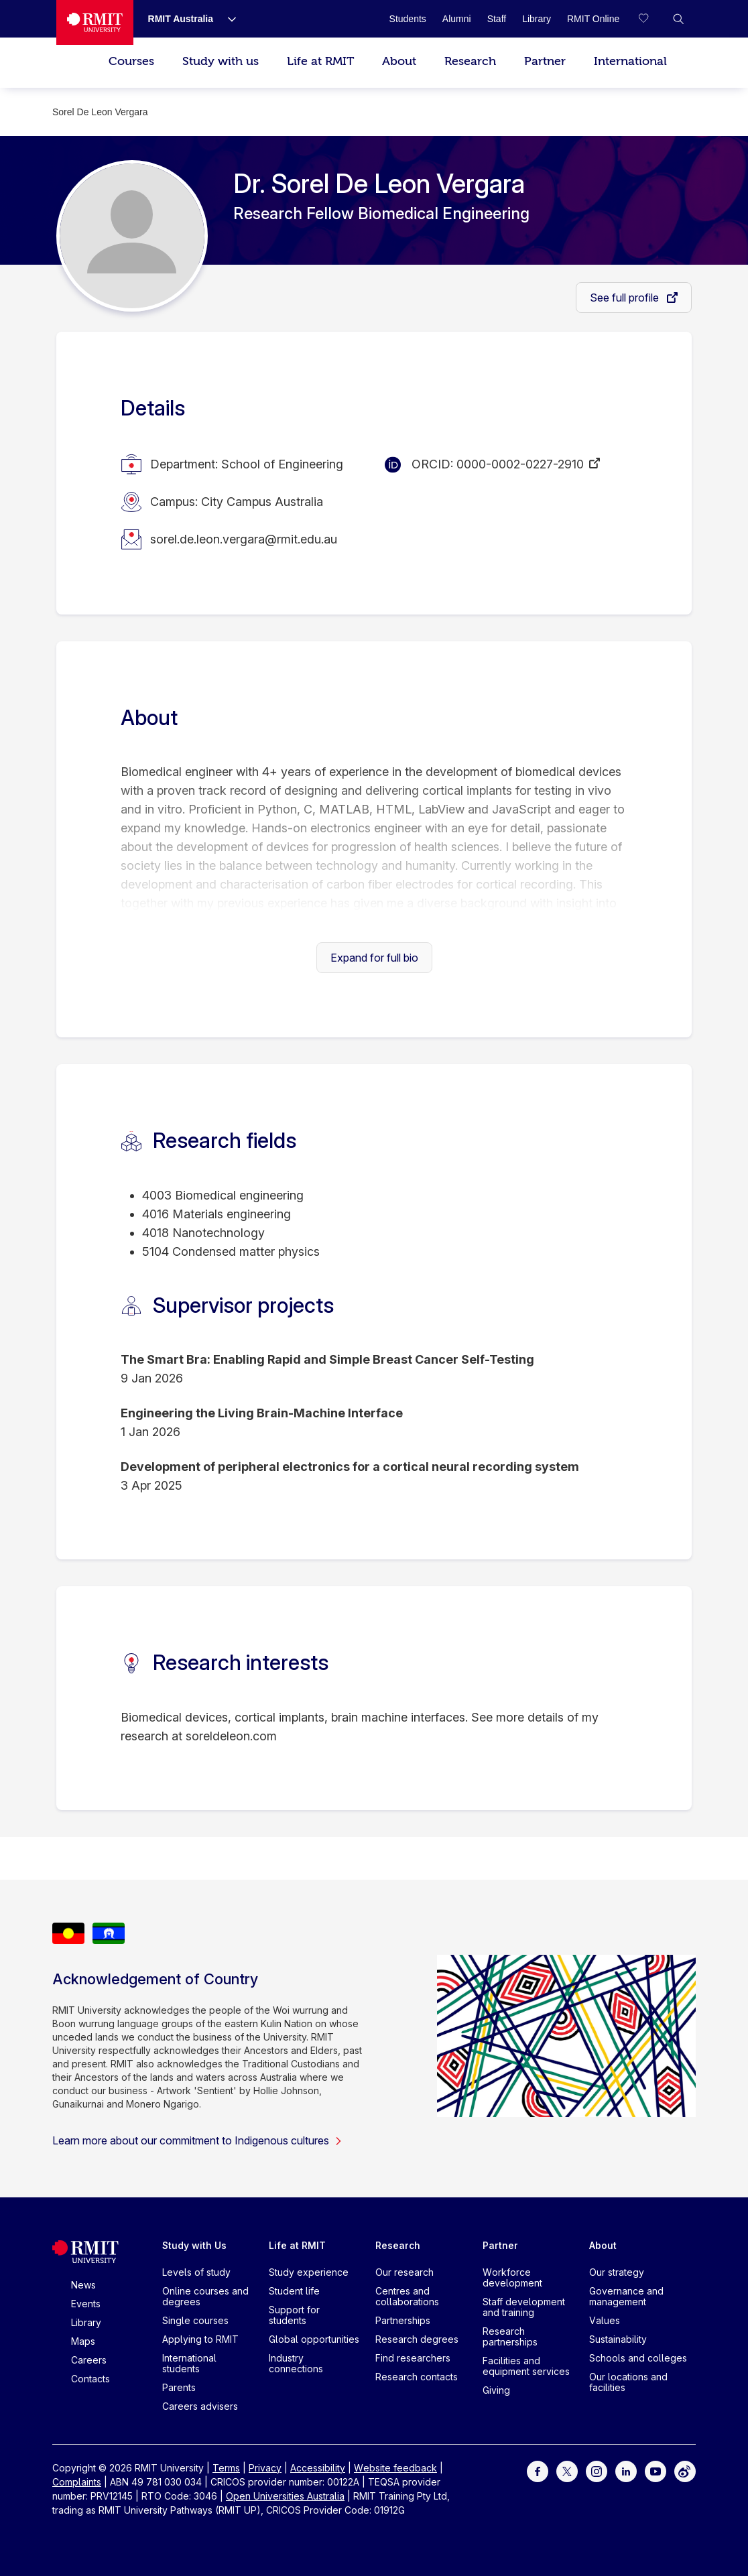 This screenshot has width=748, height=2576. Describe the element at coordinates (314, 2339) in the screenshot. I see `Global opportunities` at that location.